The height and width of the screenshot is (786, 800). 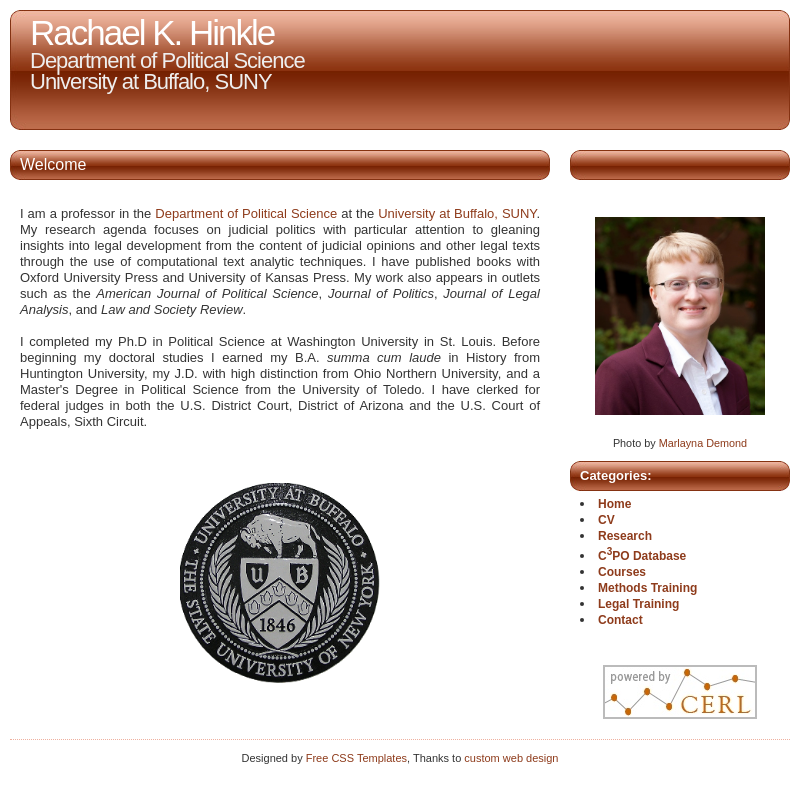 What do you see at coordinates (614, 504) in the screenshot?
I see `Home` at bounding box center [614, 504].